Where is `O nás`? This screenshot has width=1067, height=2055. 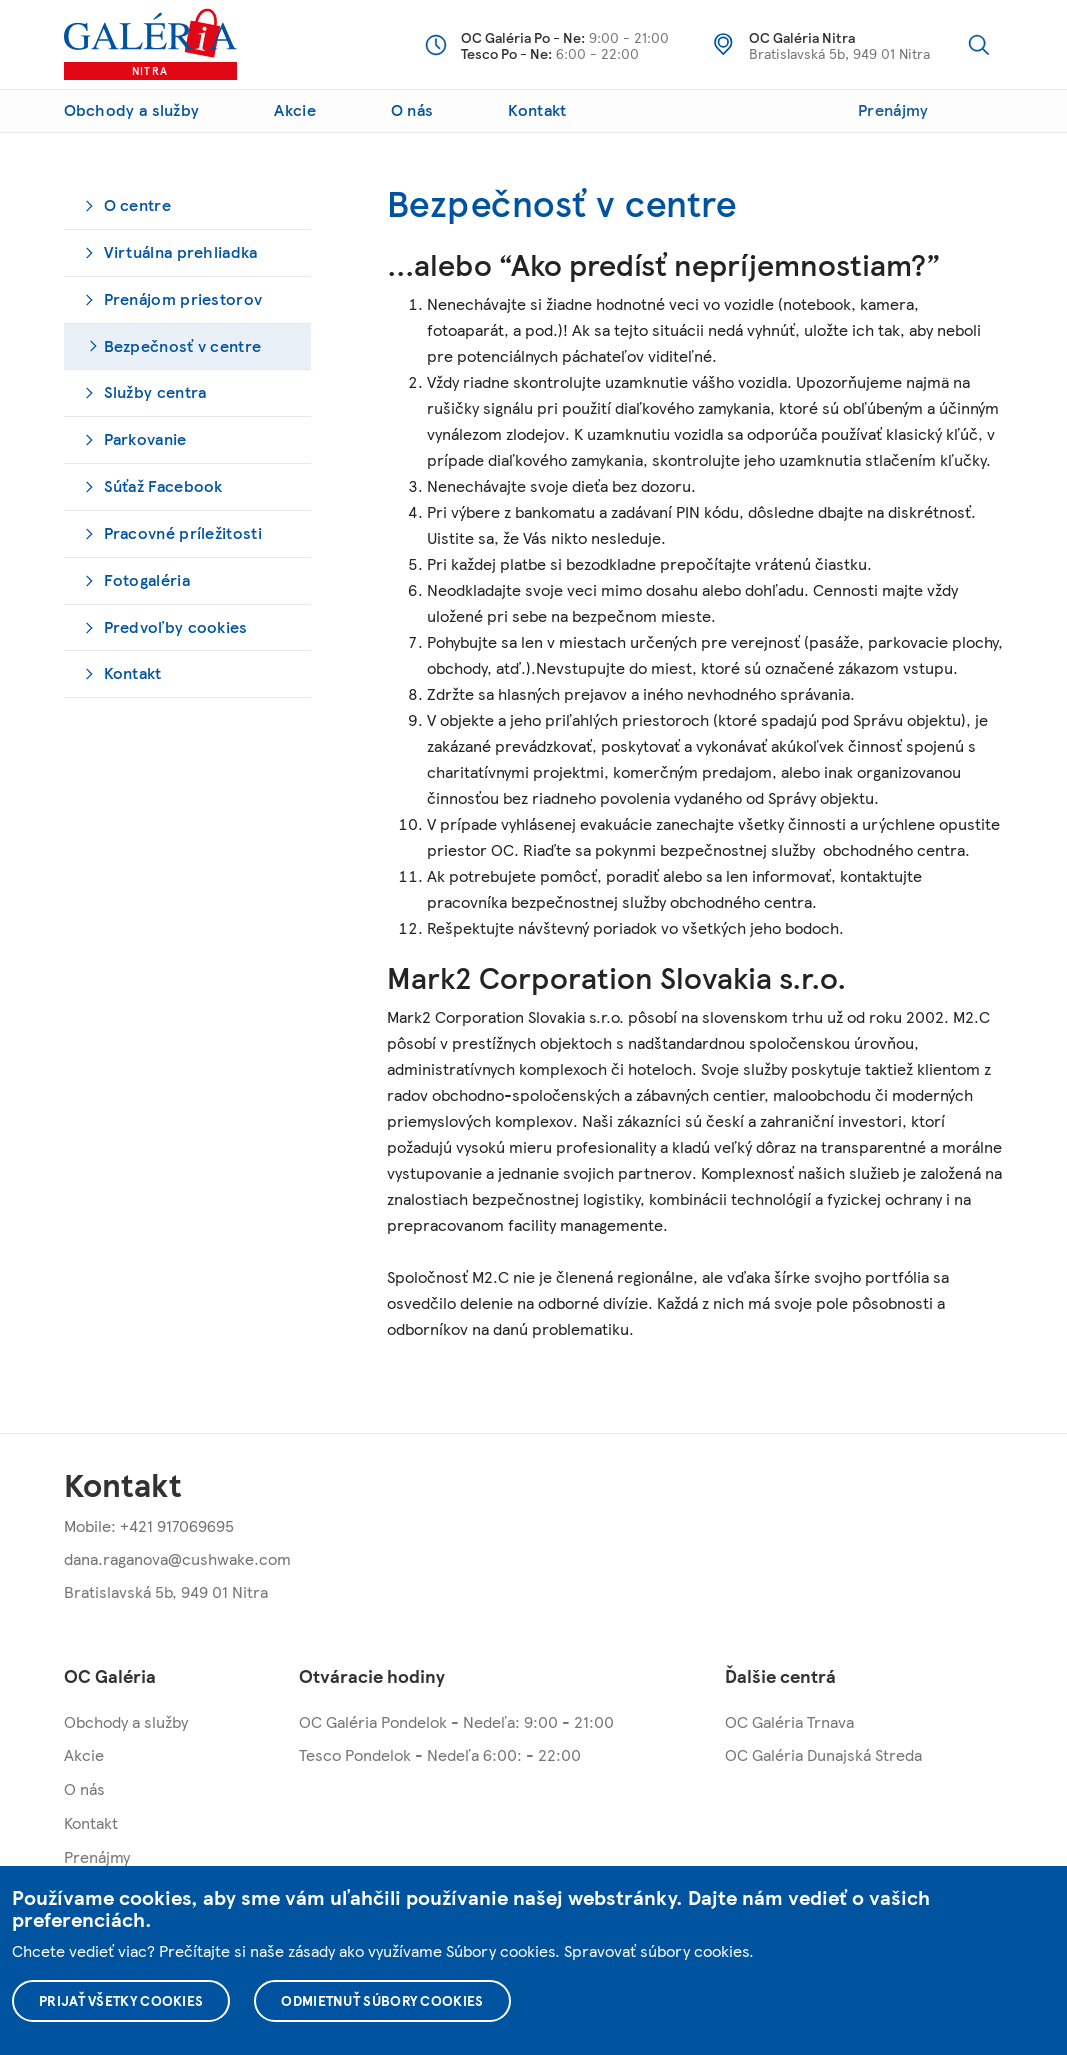 O nás is located at coordinates (412, 109).